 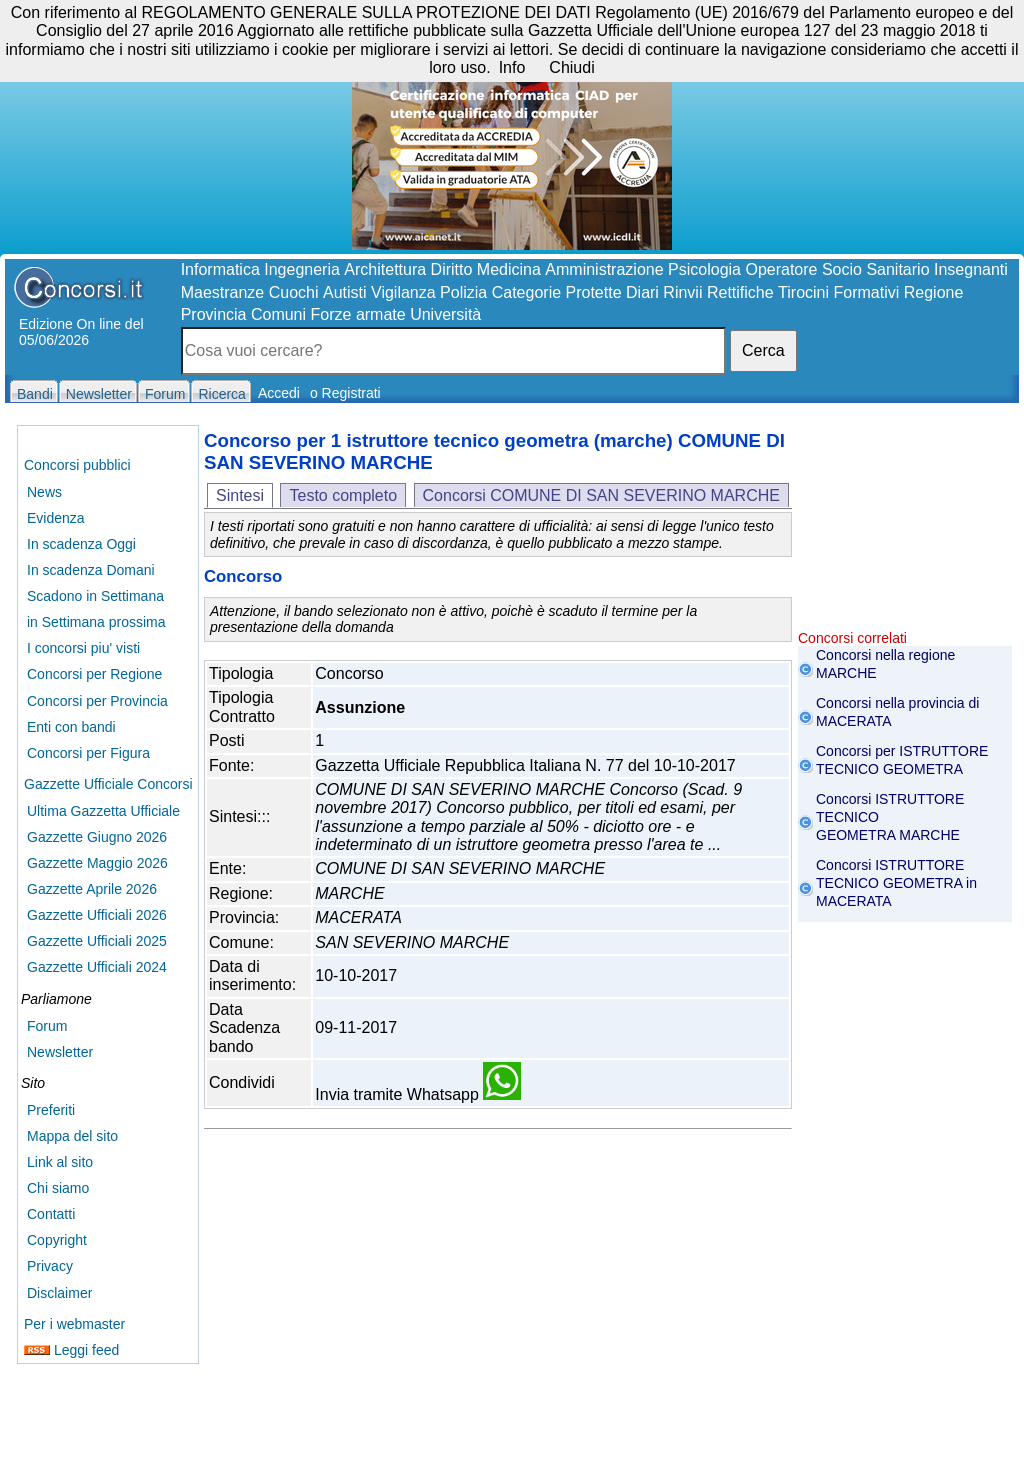 I want to click on Forum, so click(x=47, y=1026).